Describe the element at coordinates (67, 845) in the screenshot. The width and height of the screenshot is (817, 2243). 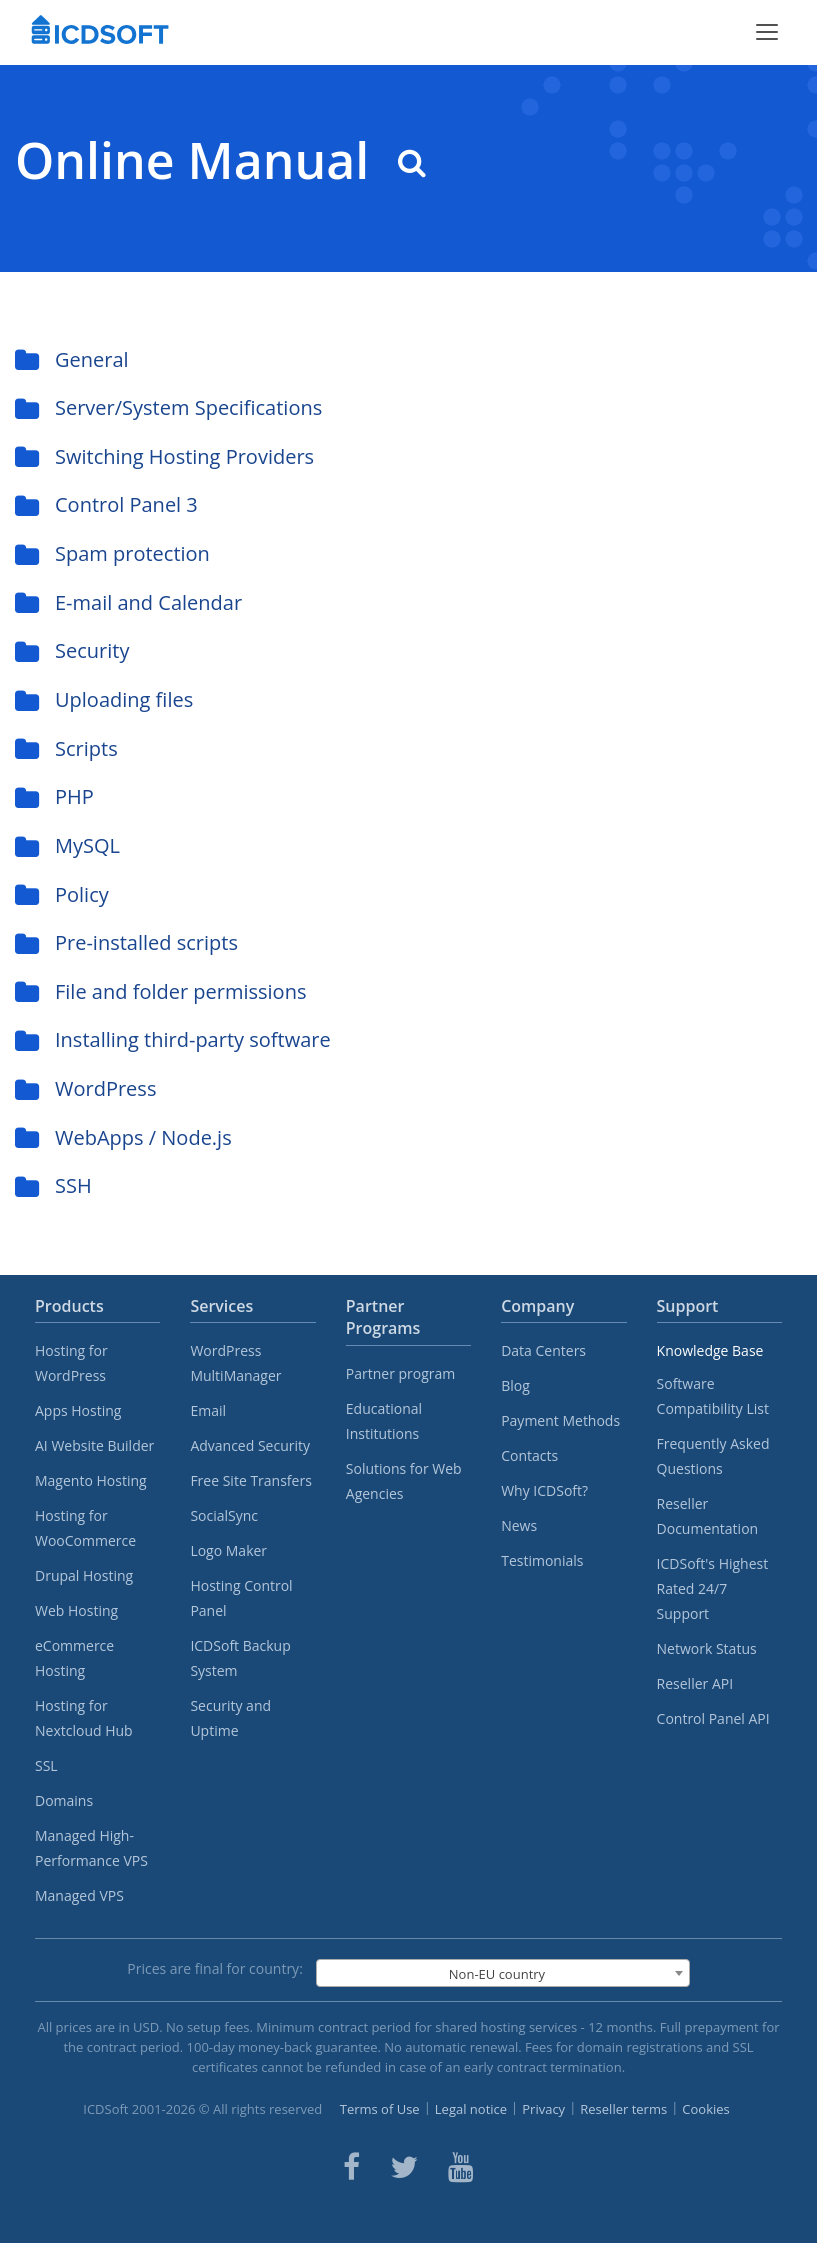
I see `MySQL` at that location.